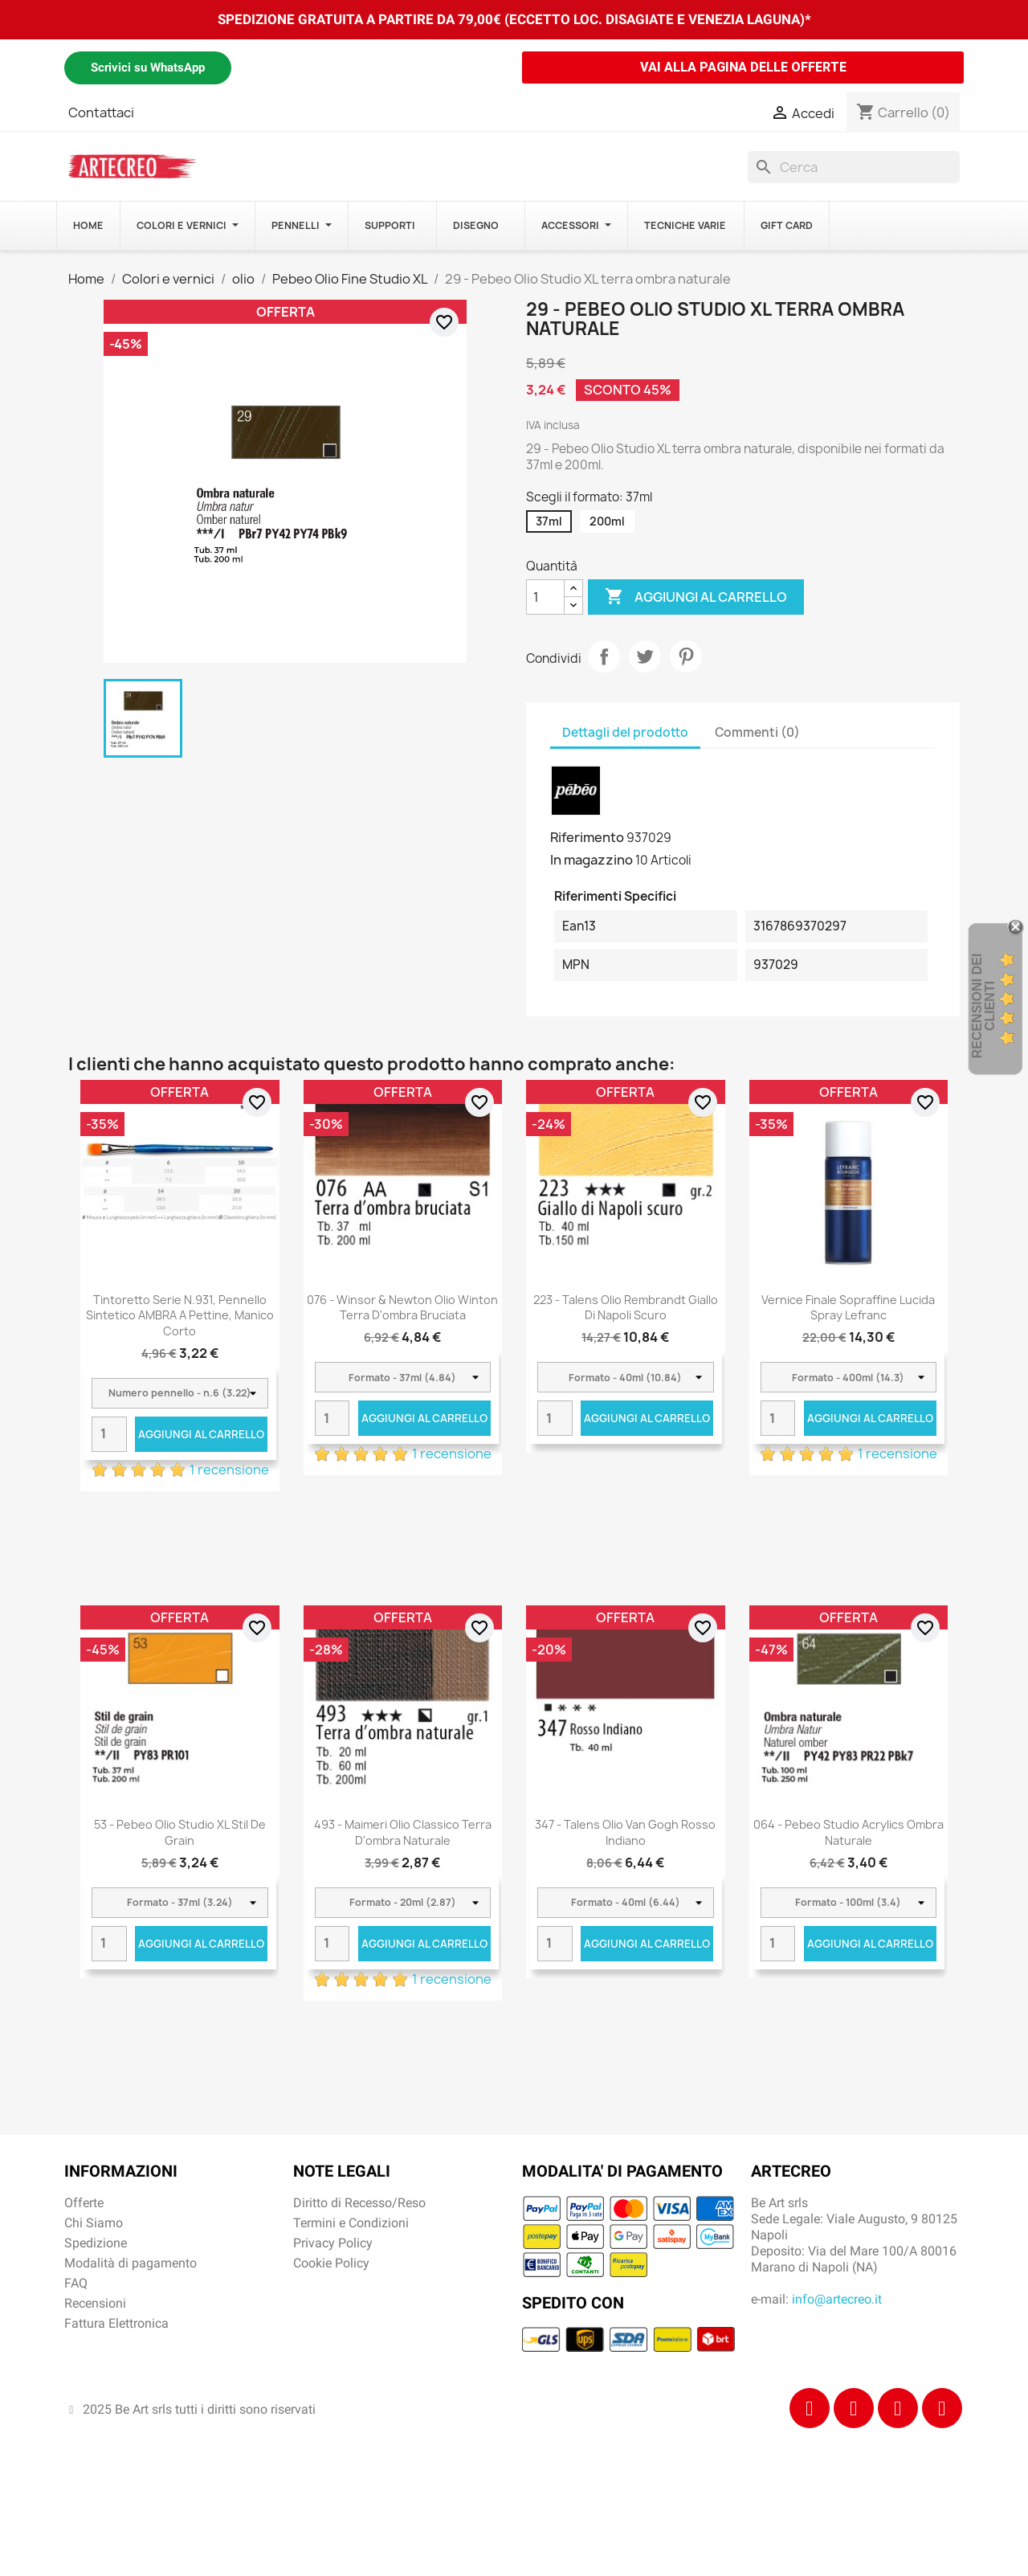  I want to click on 223 - Talens Olio Rembrandt Giallo di Napoli scuro, so click(625, 1307).